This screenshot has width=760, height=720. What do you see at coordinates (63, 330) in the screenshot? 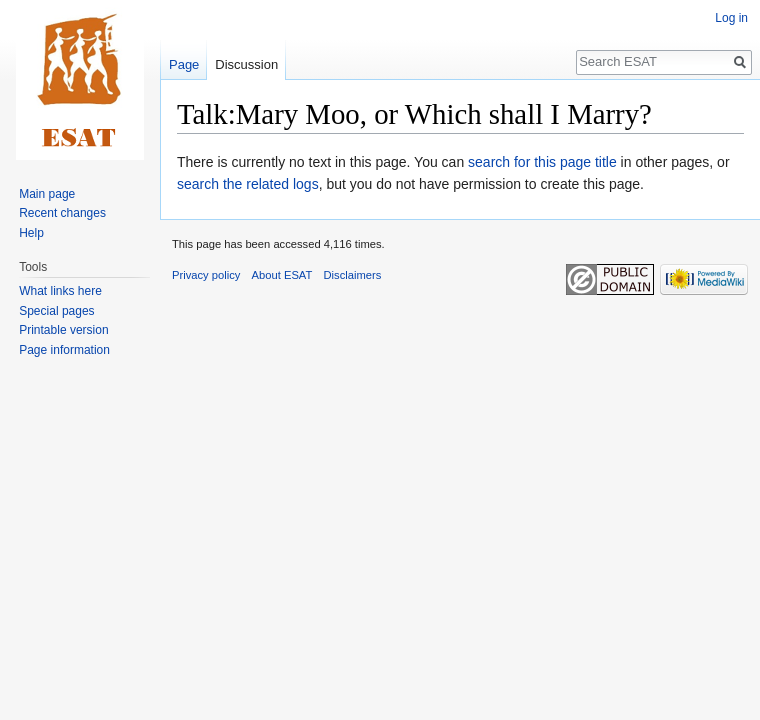
I see `Printable version` at bounding box center [63, 330].